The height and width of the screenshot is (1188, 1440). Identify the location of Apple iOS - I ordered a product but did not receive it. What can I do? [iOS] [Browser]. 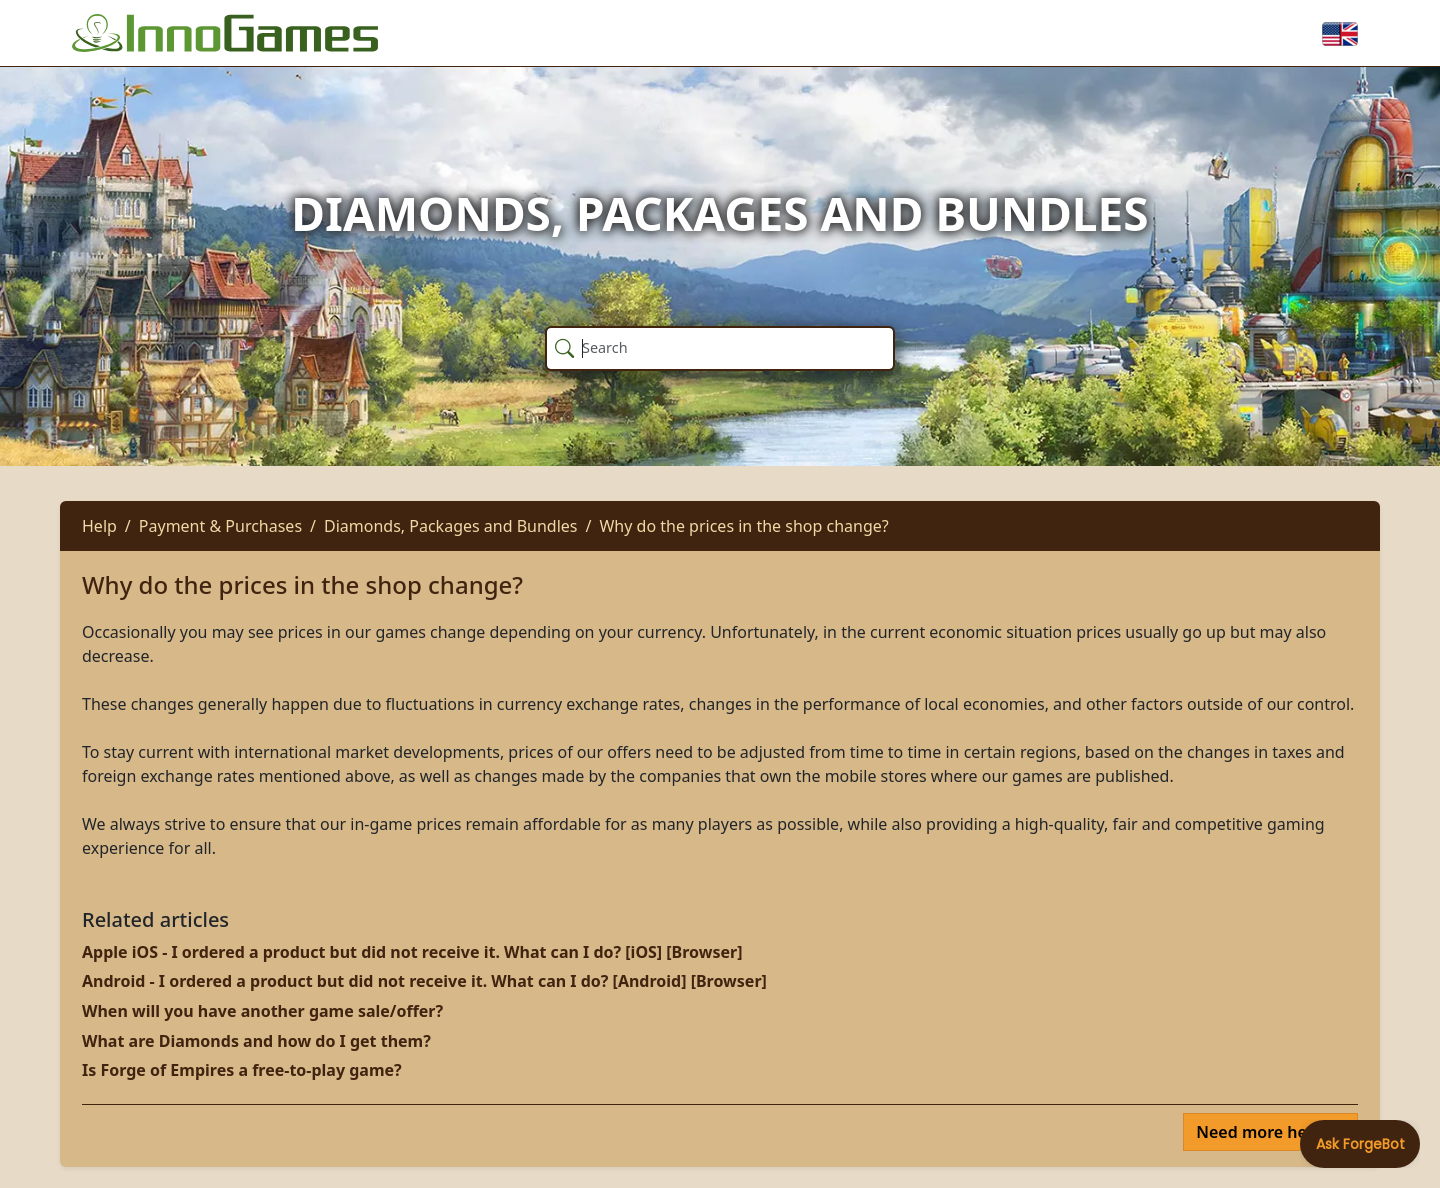
(412, 952).